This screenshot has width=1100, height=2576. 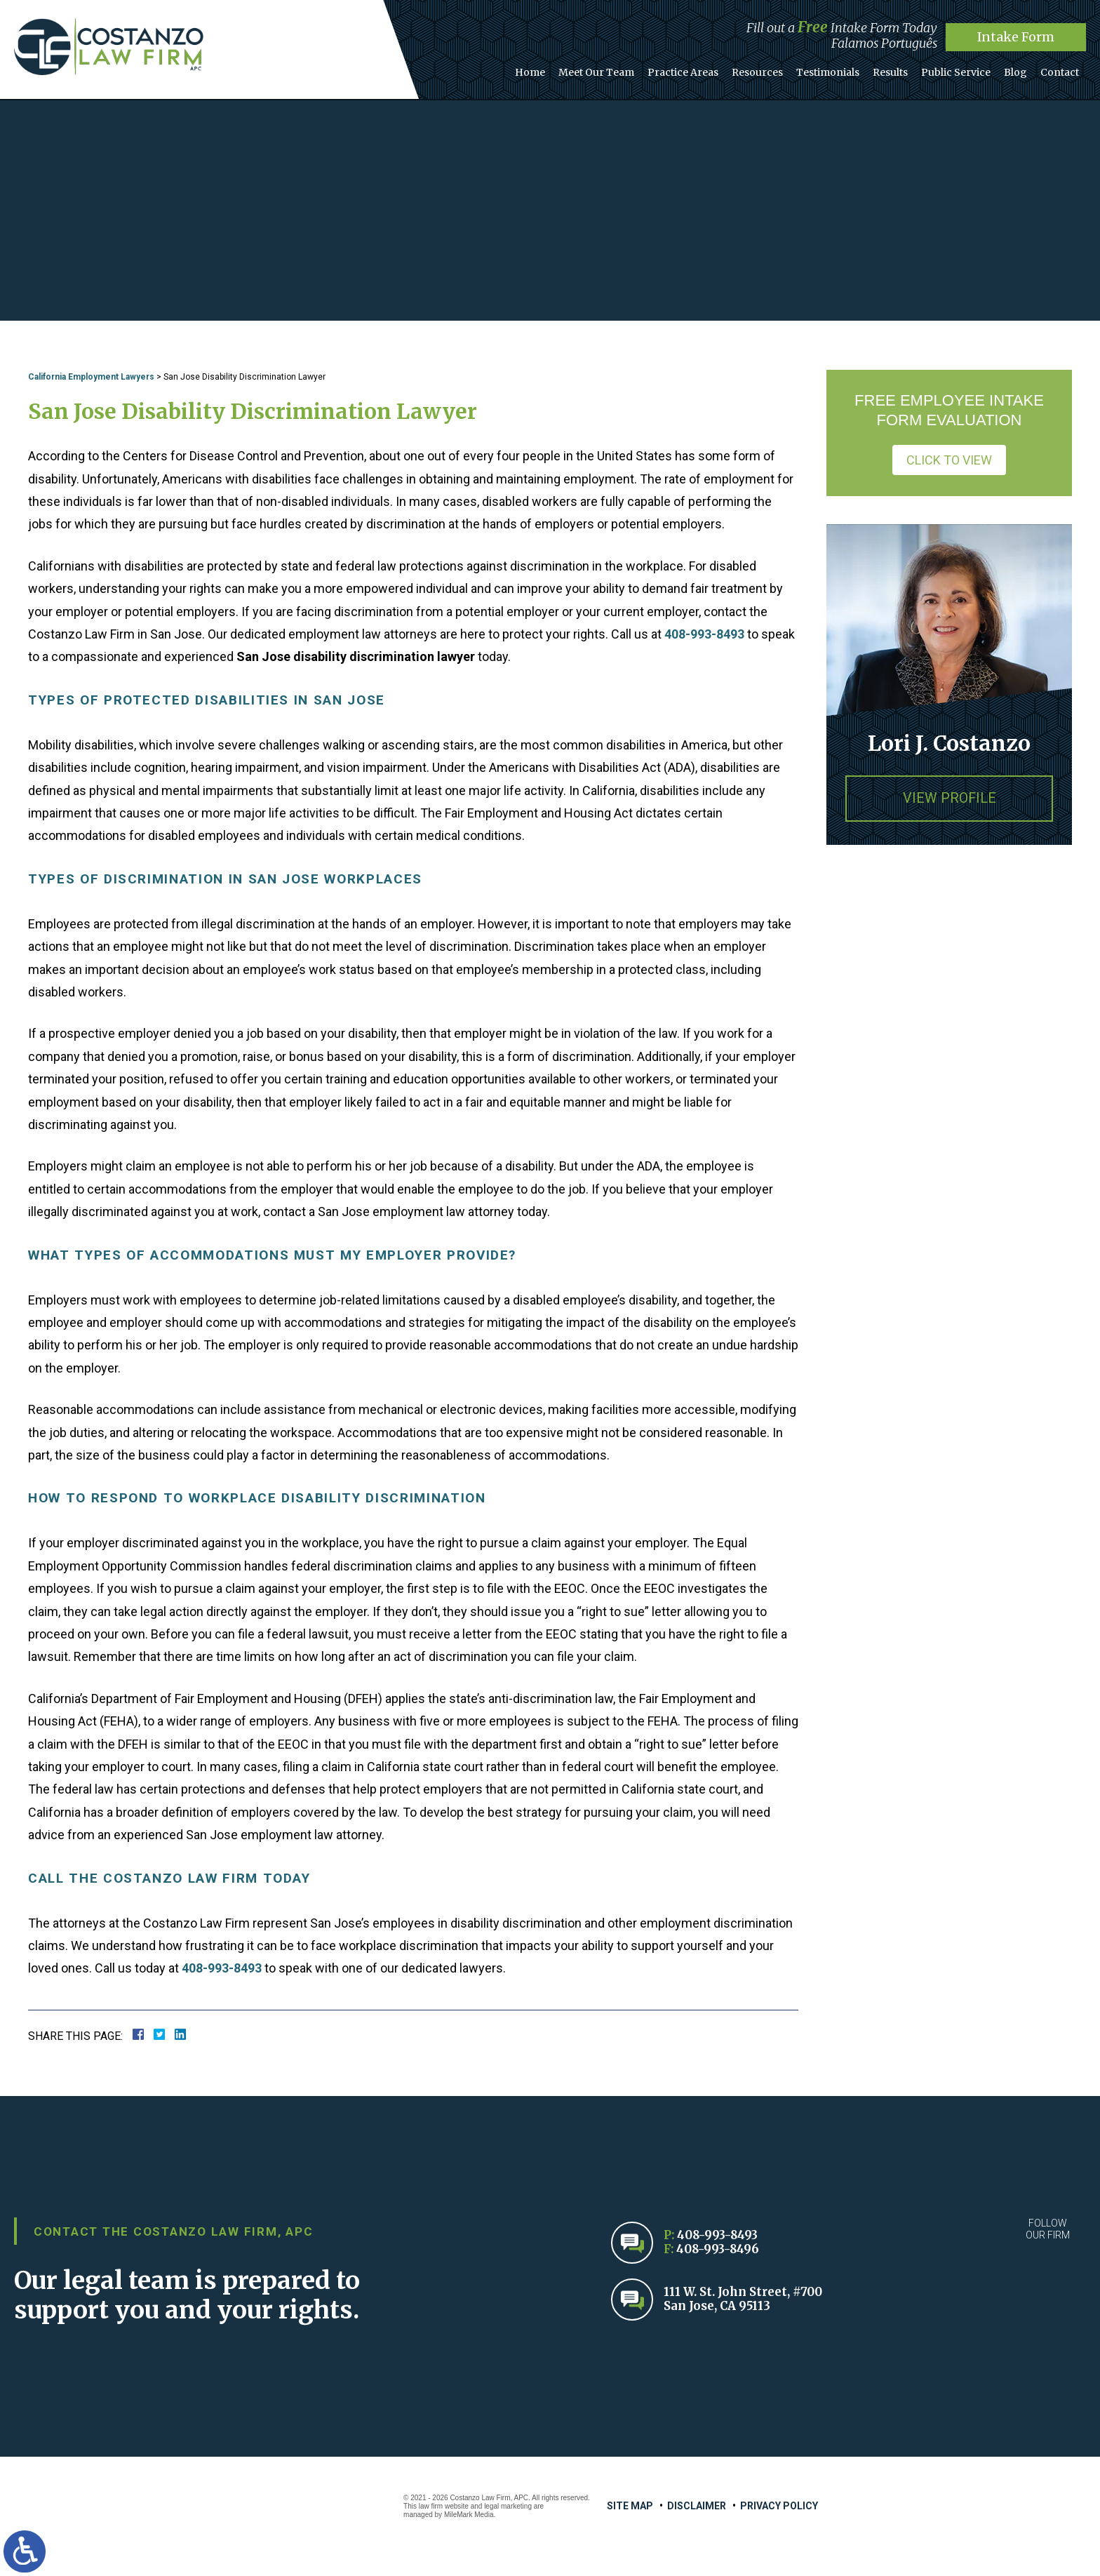 What do you see at coordinates (718, 2249) in the screenshot?
I see `408-993-8496` at bounding box center [718, 2249].